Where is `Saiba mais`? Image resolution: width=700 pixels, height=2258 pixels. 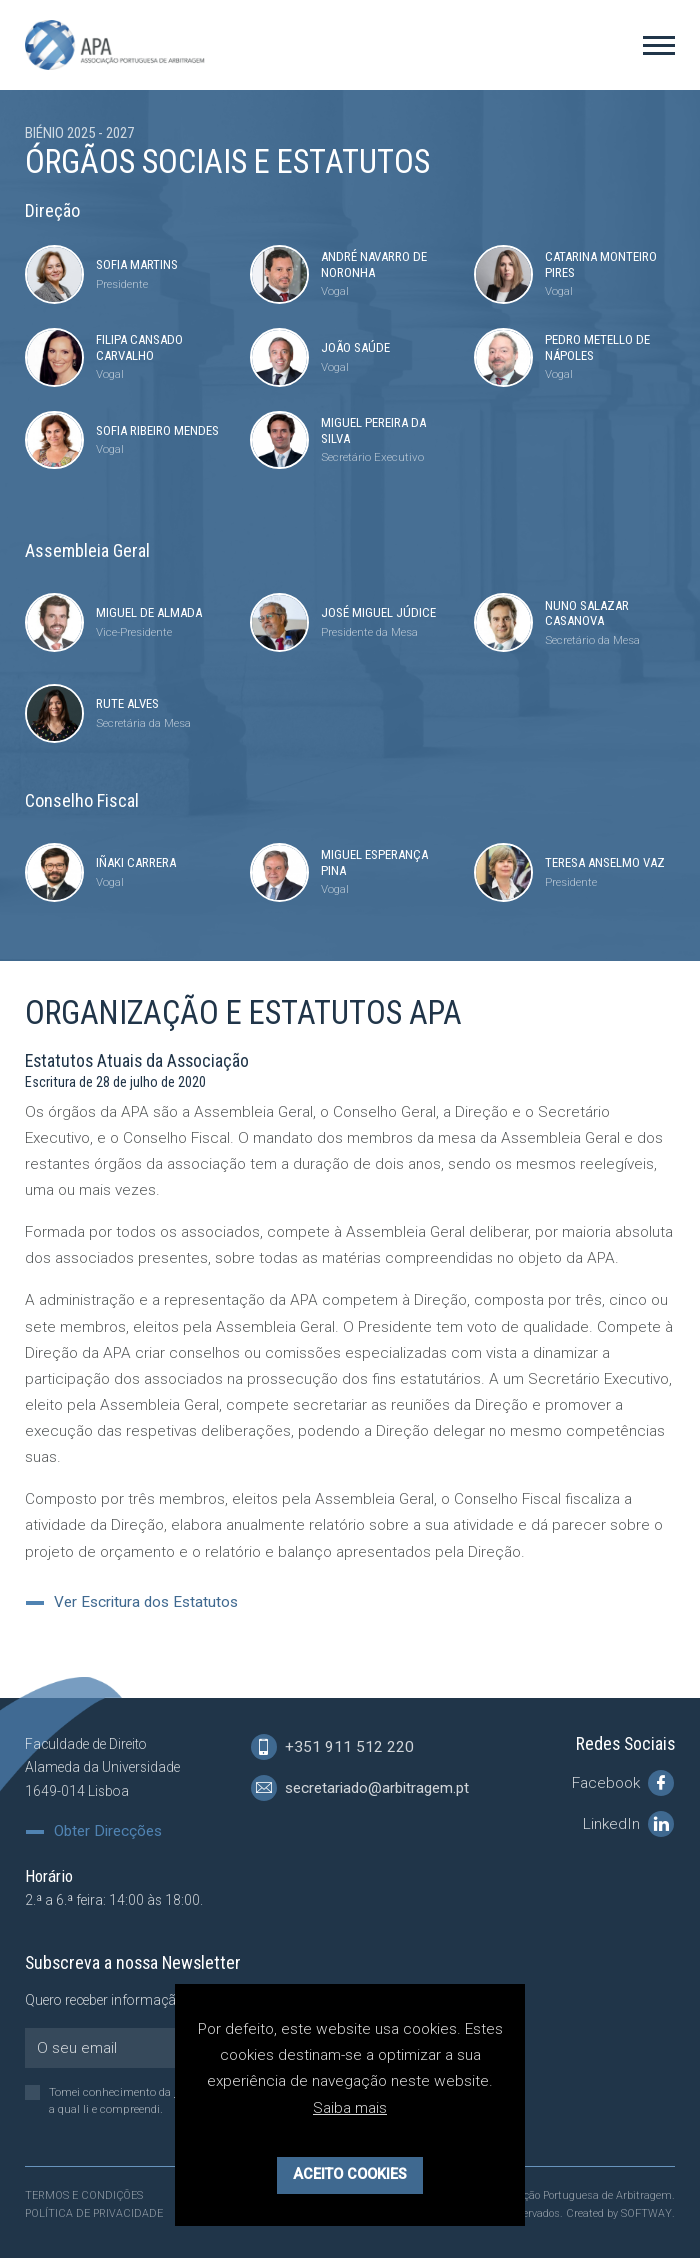
Saiba mais is located at coordinates (350, 2108).